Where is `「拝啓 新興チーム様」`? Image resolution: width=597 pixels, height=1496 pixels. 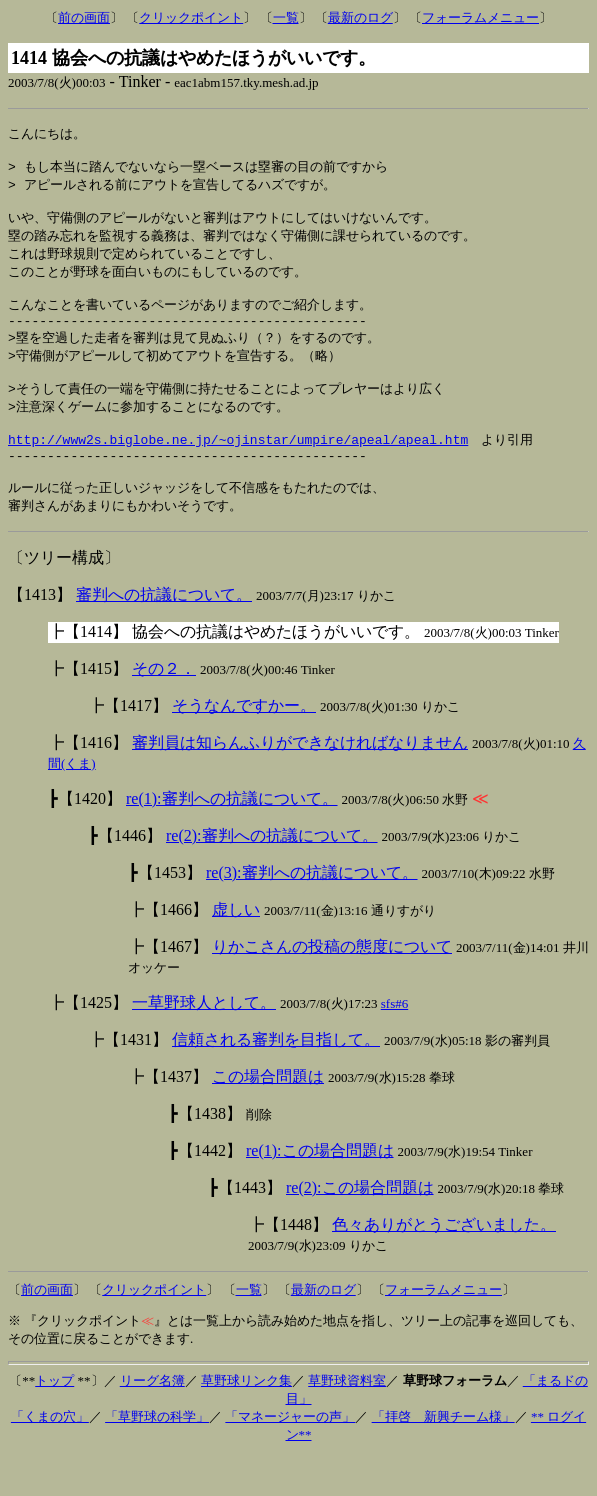
「拝啓 新興チーム様」 is located at coordinates (443, 1455).